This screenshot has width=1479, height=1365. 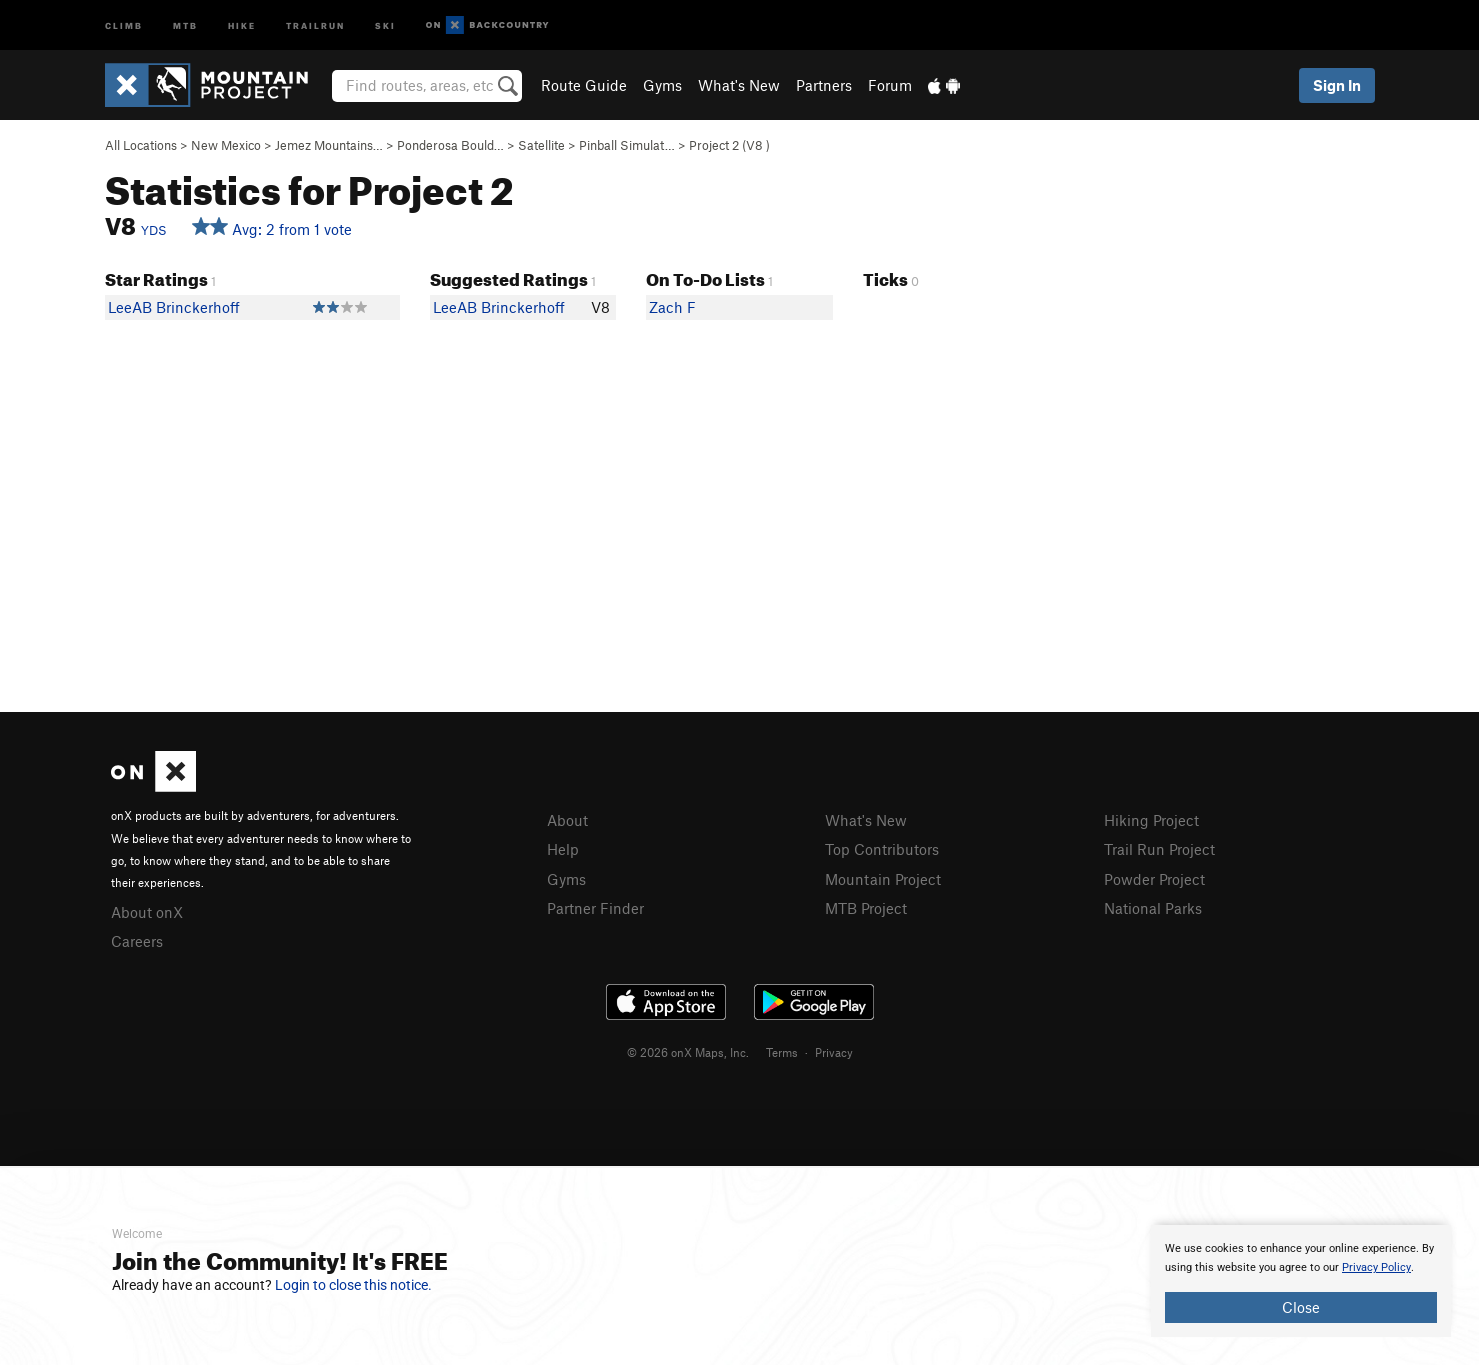 I want to click on Zach F, so click(x=672, y=307).